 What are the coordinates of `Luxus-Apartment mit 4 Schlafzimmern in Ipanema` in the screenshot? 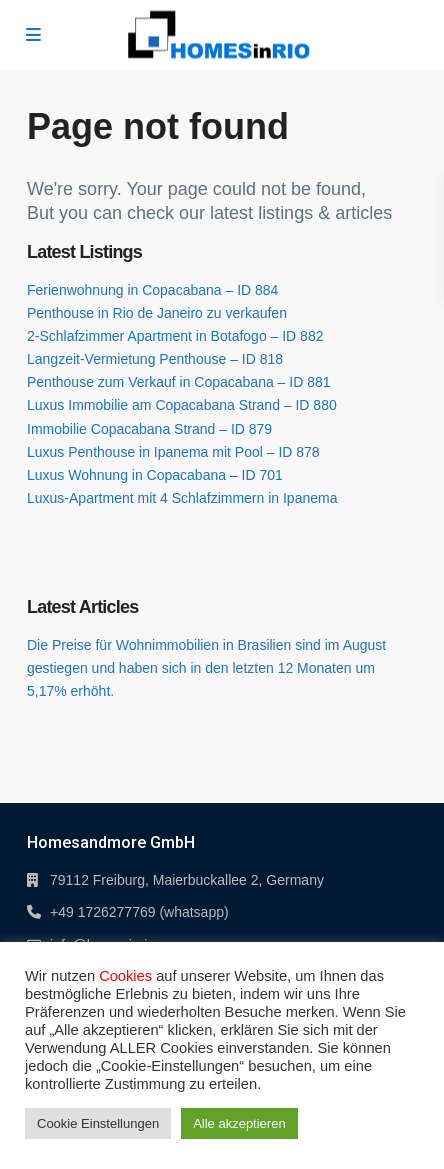 It's located at (182, 498).